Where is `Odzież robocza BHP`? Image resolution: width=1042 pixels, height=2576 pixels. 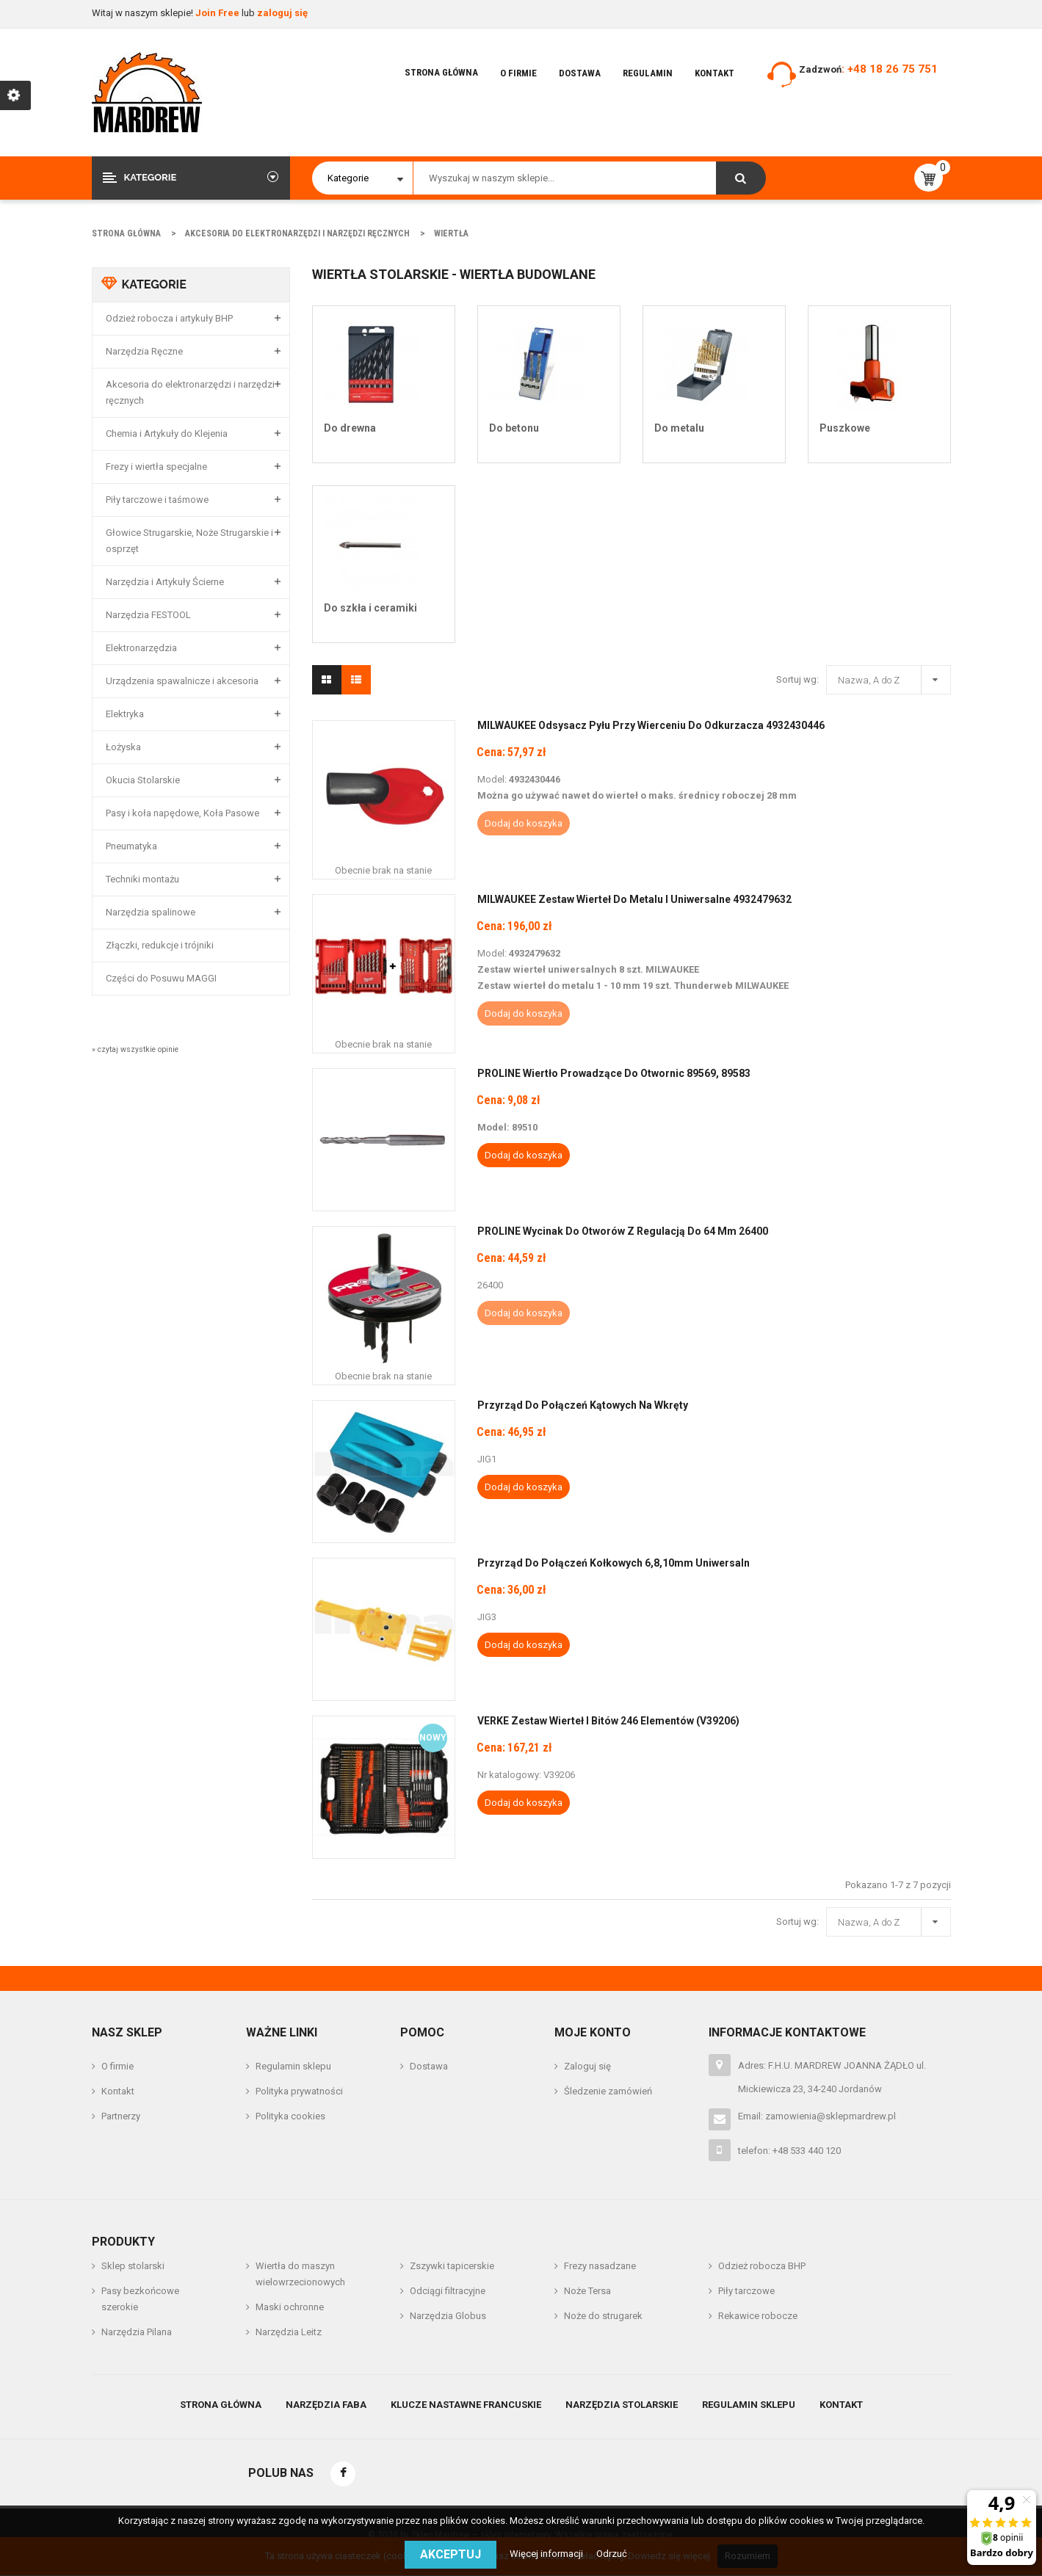 Odzież robocza BHP is located at coordinates (762, 2265).